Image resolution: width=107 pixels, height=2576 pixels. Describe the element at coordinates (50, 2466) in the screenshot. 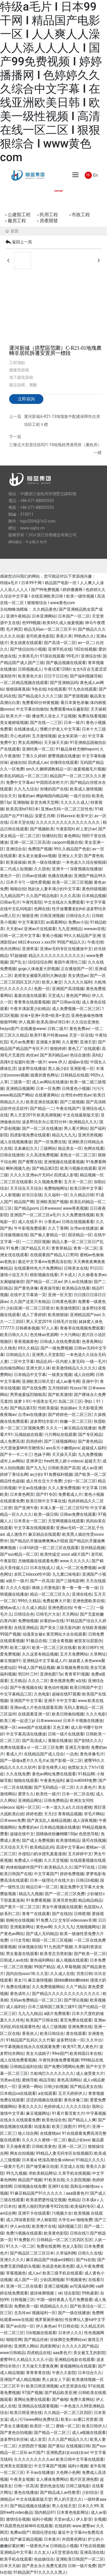

I see `中文字幕国产视频` at that location.